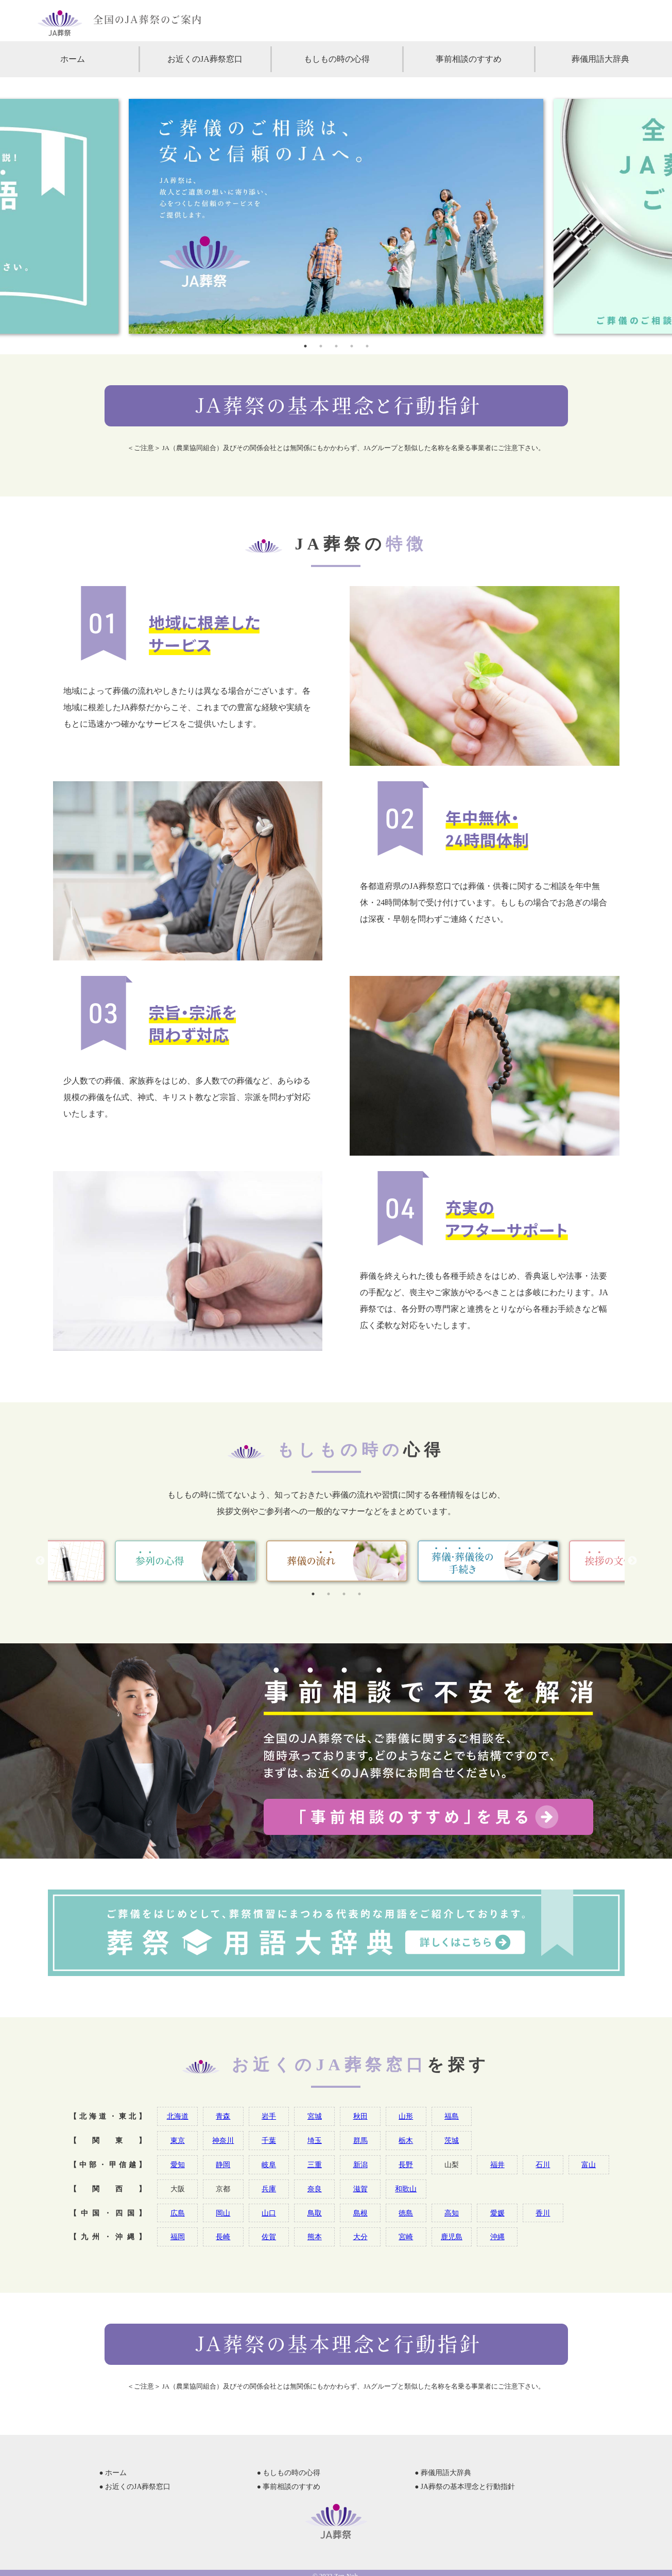  I want to click on 大分, so click(360, 2236).